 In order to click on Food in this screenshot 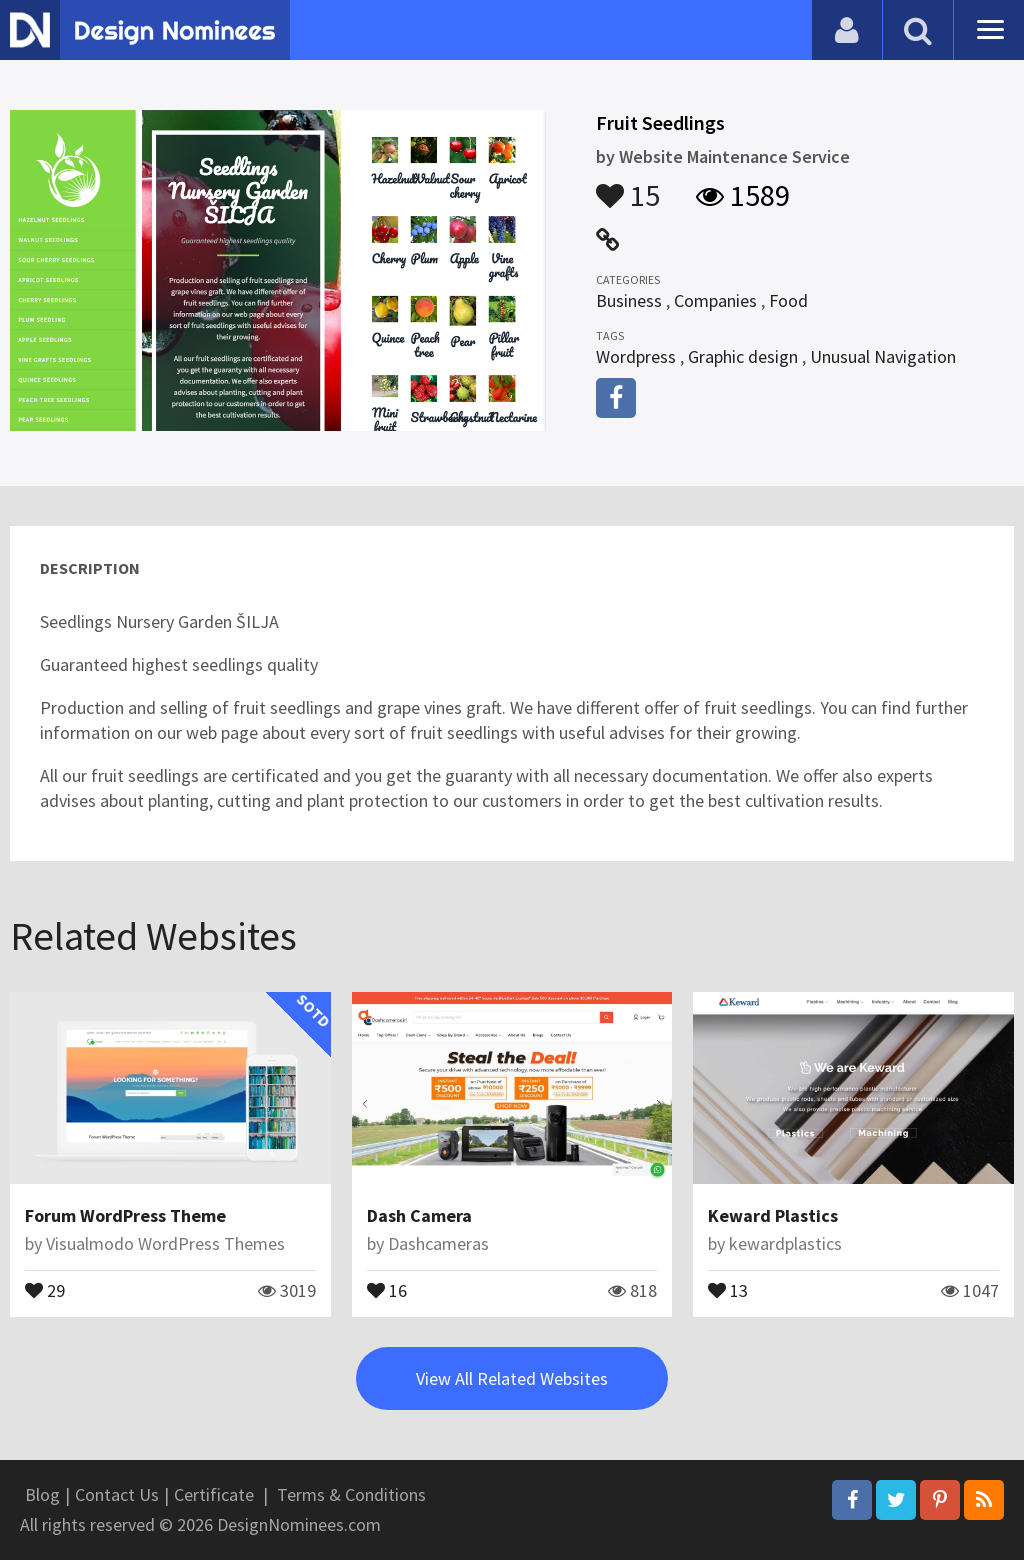, I will do `click(788, 300)`.